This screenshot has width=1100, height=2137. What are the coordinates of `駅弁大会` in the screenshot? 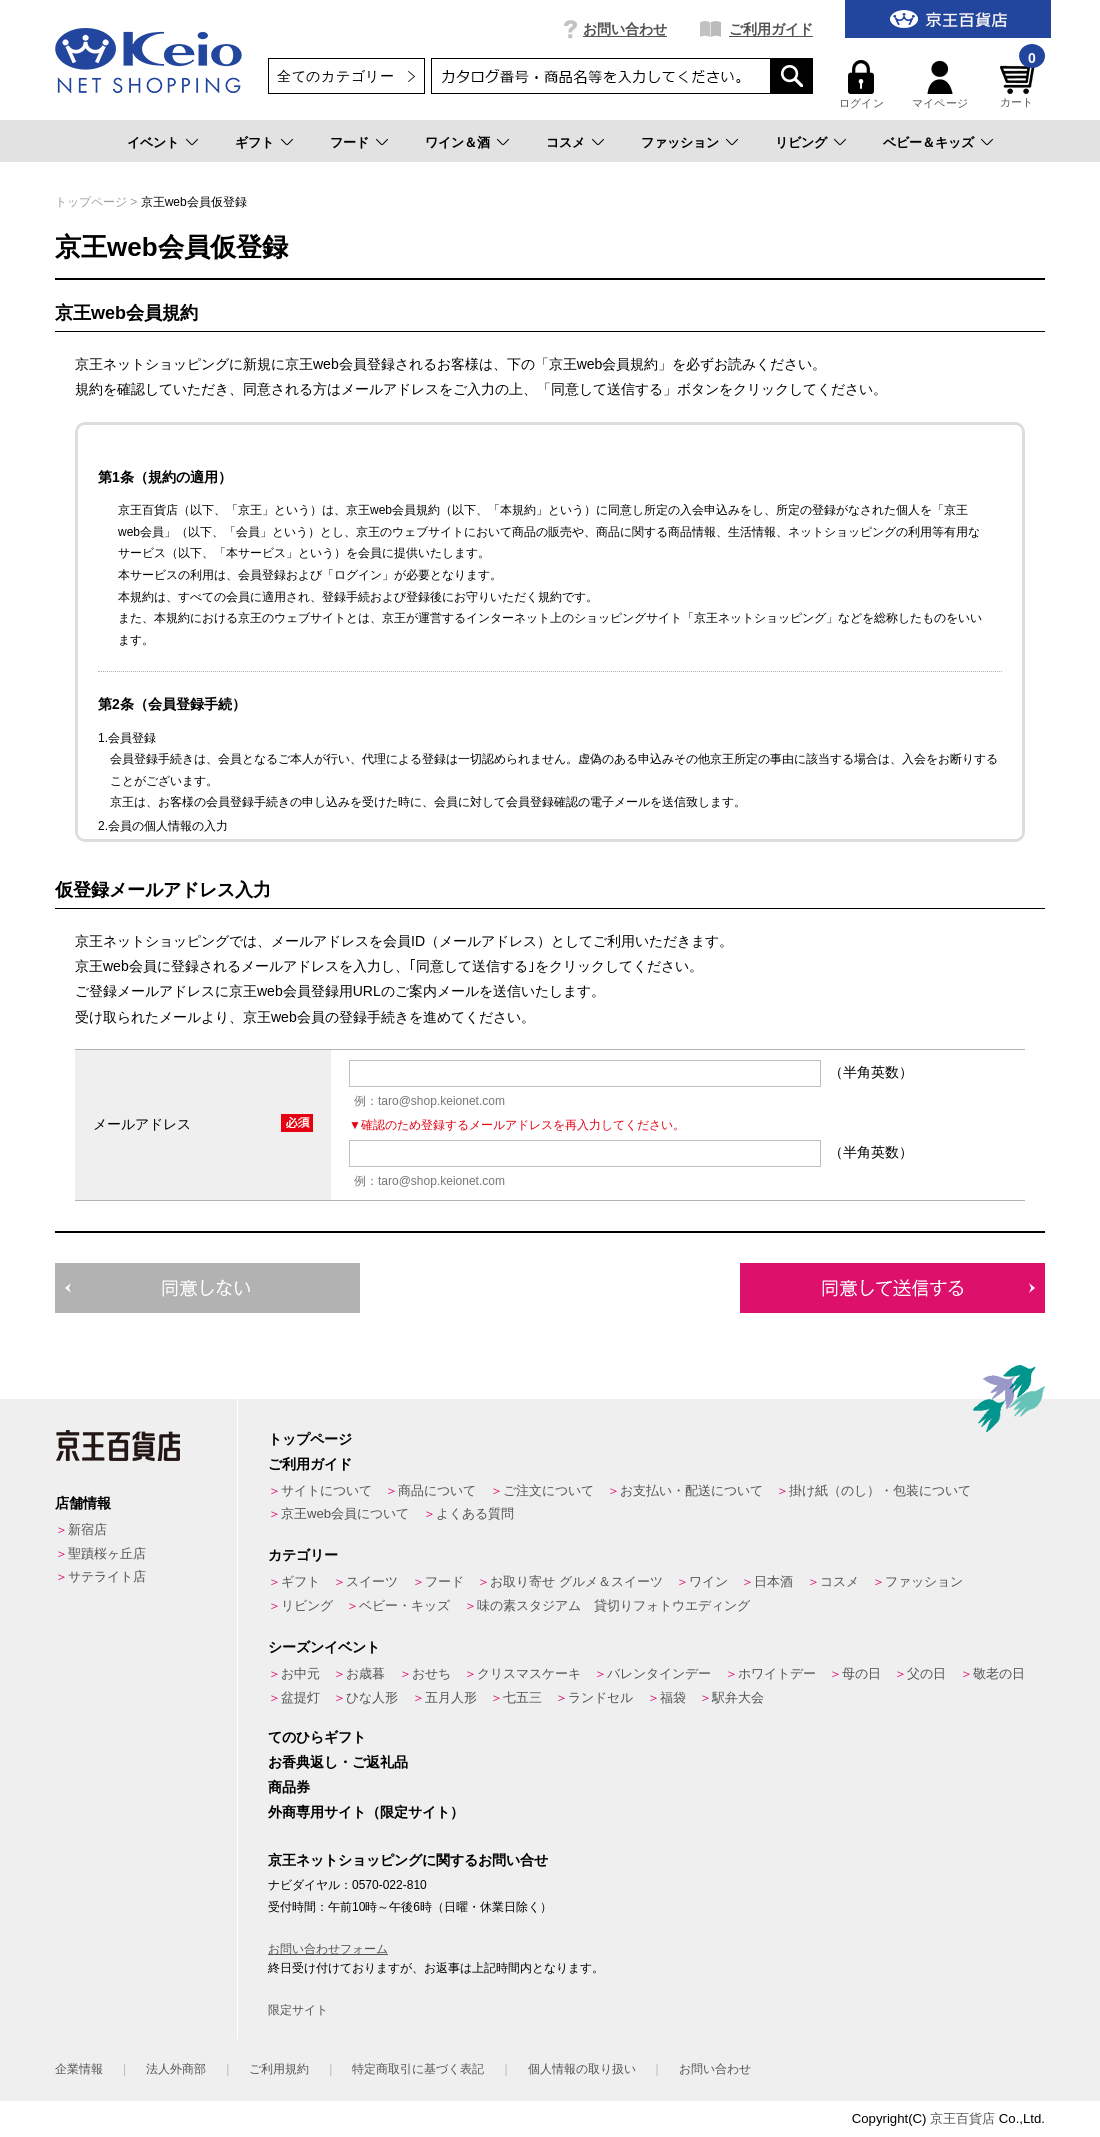 It's located at (738, 1697).